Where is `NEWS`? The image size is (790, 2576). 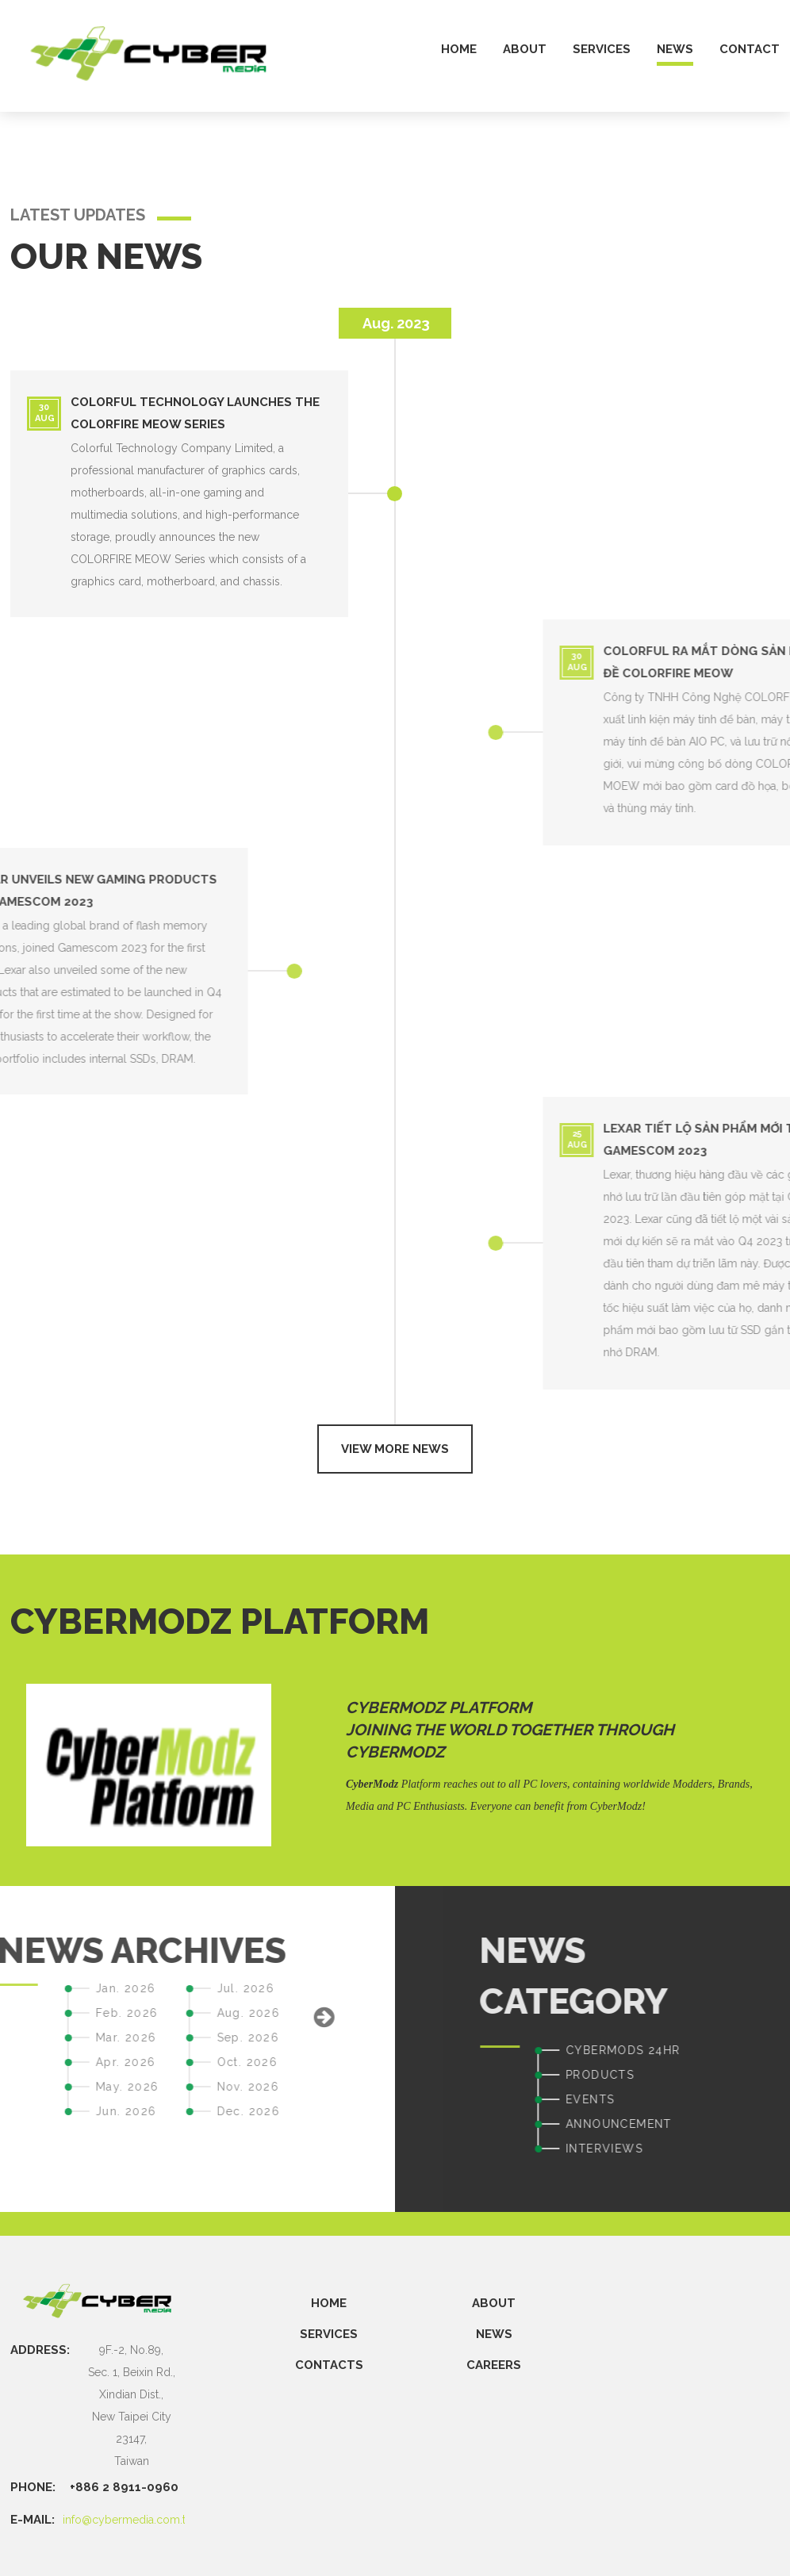 NEWS is located at coordinates (494, 2334).